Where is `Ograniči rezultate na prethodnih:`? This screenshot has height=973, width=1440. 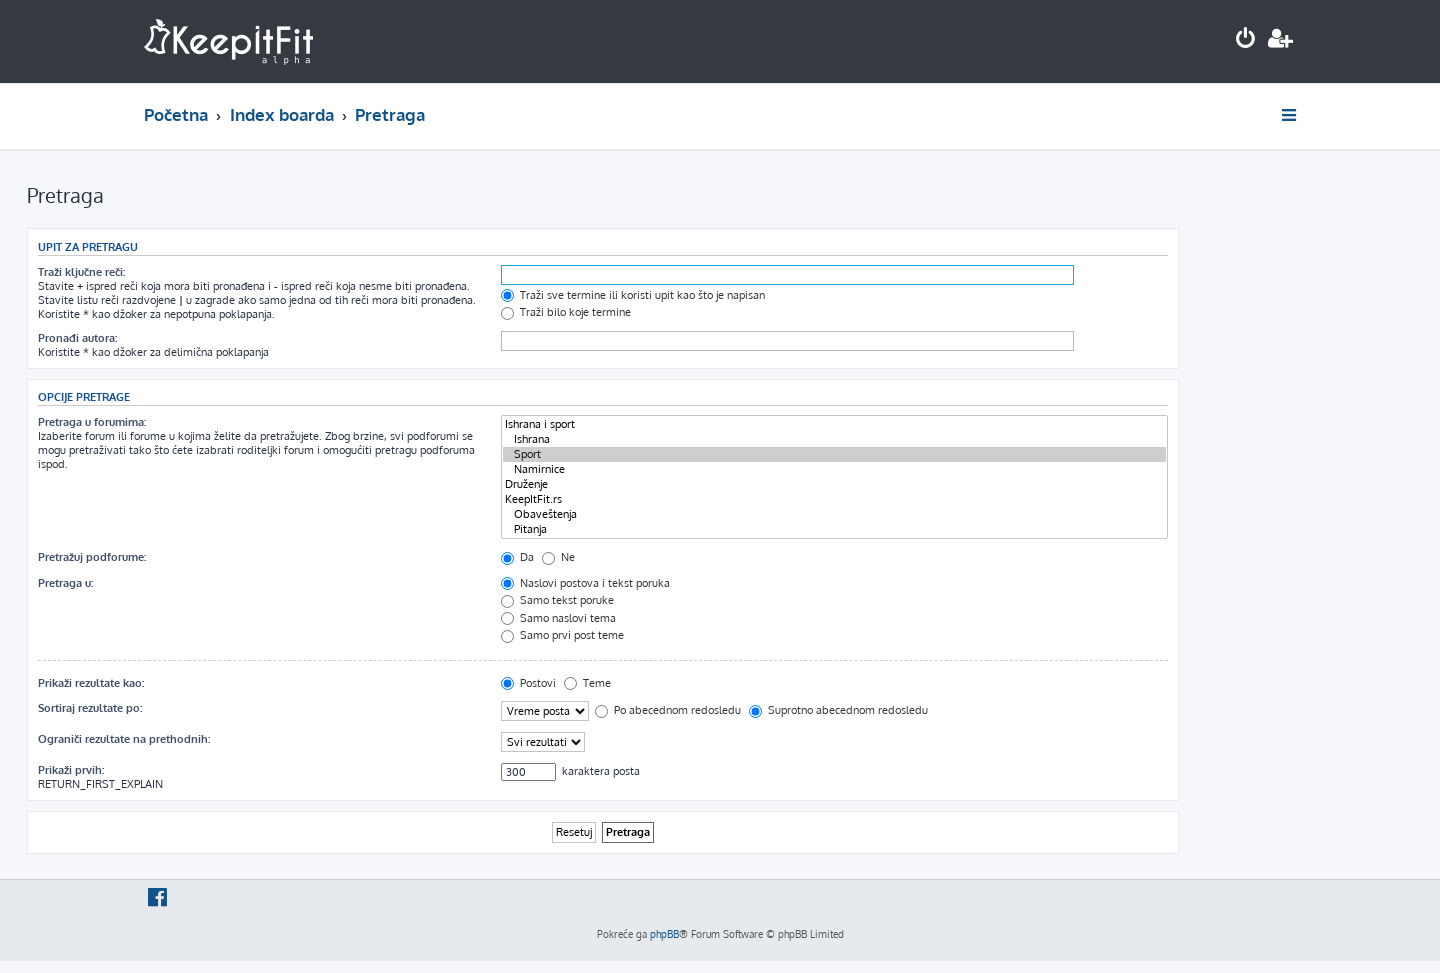
Ograniči rezultate na prethodnih: is located at coordinates (124, 739).